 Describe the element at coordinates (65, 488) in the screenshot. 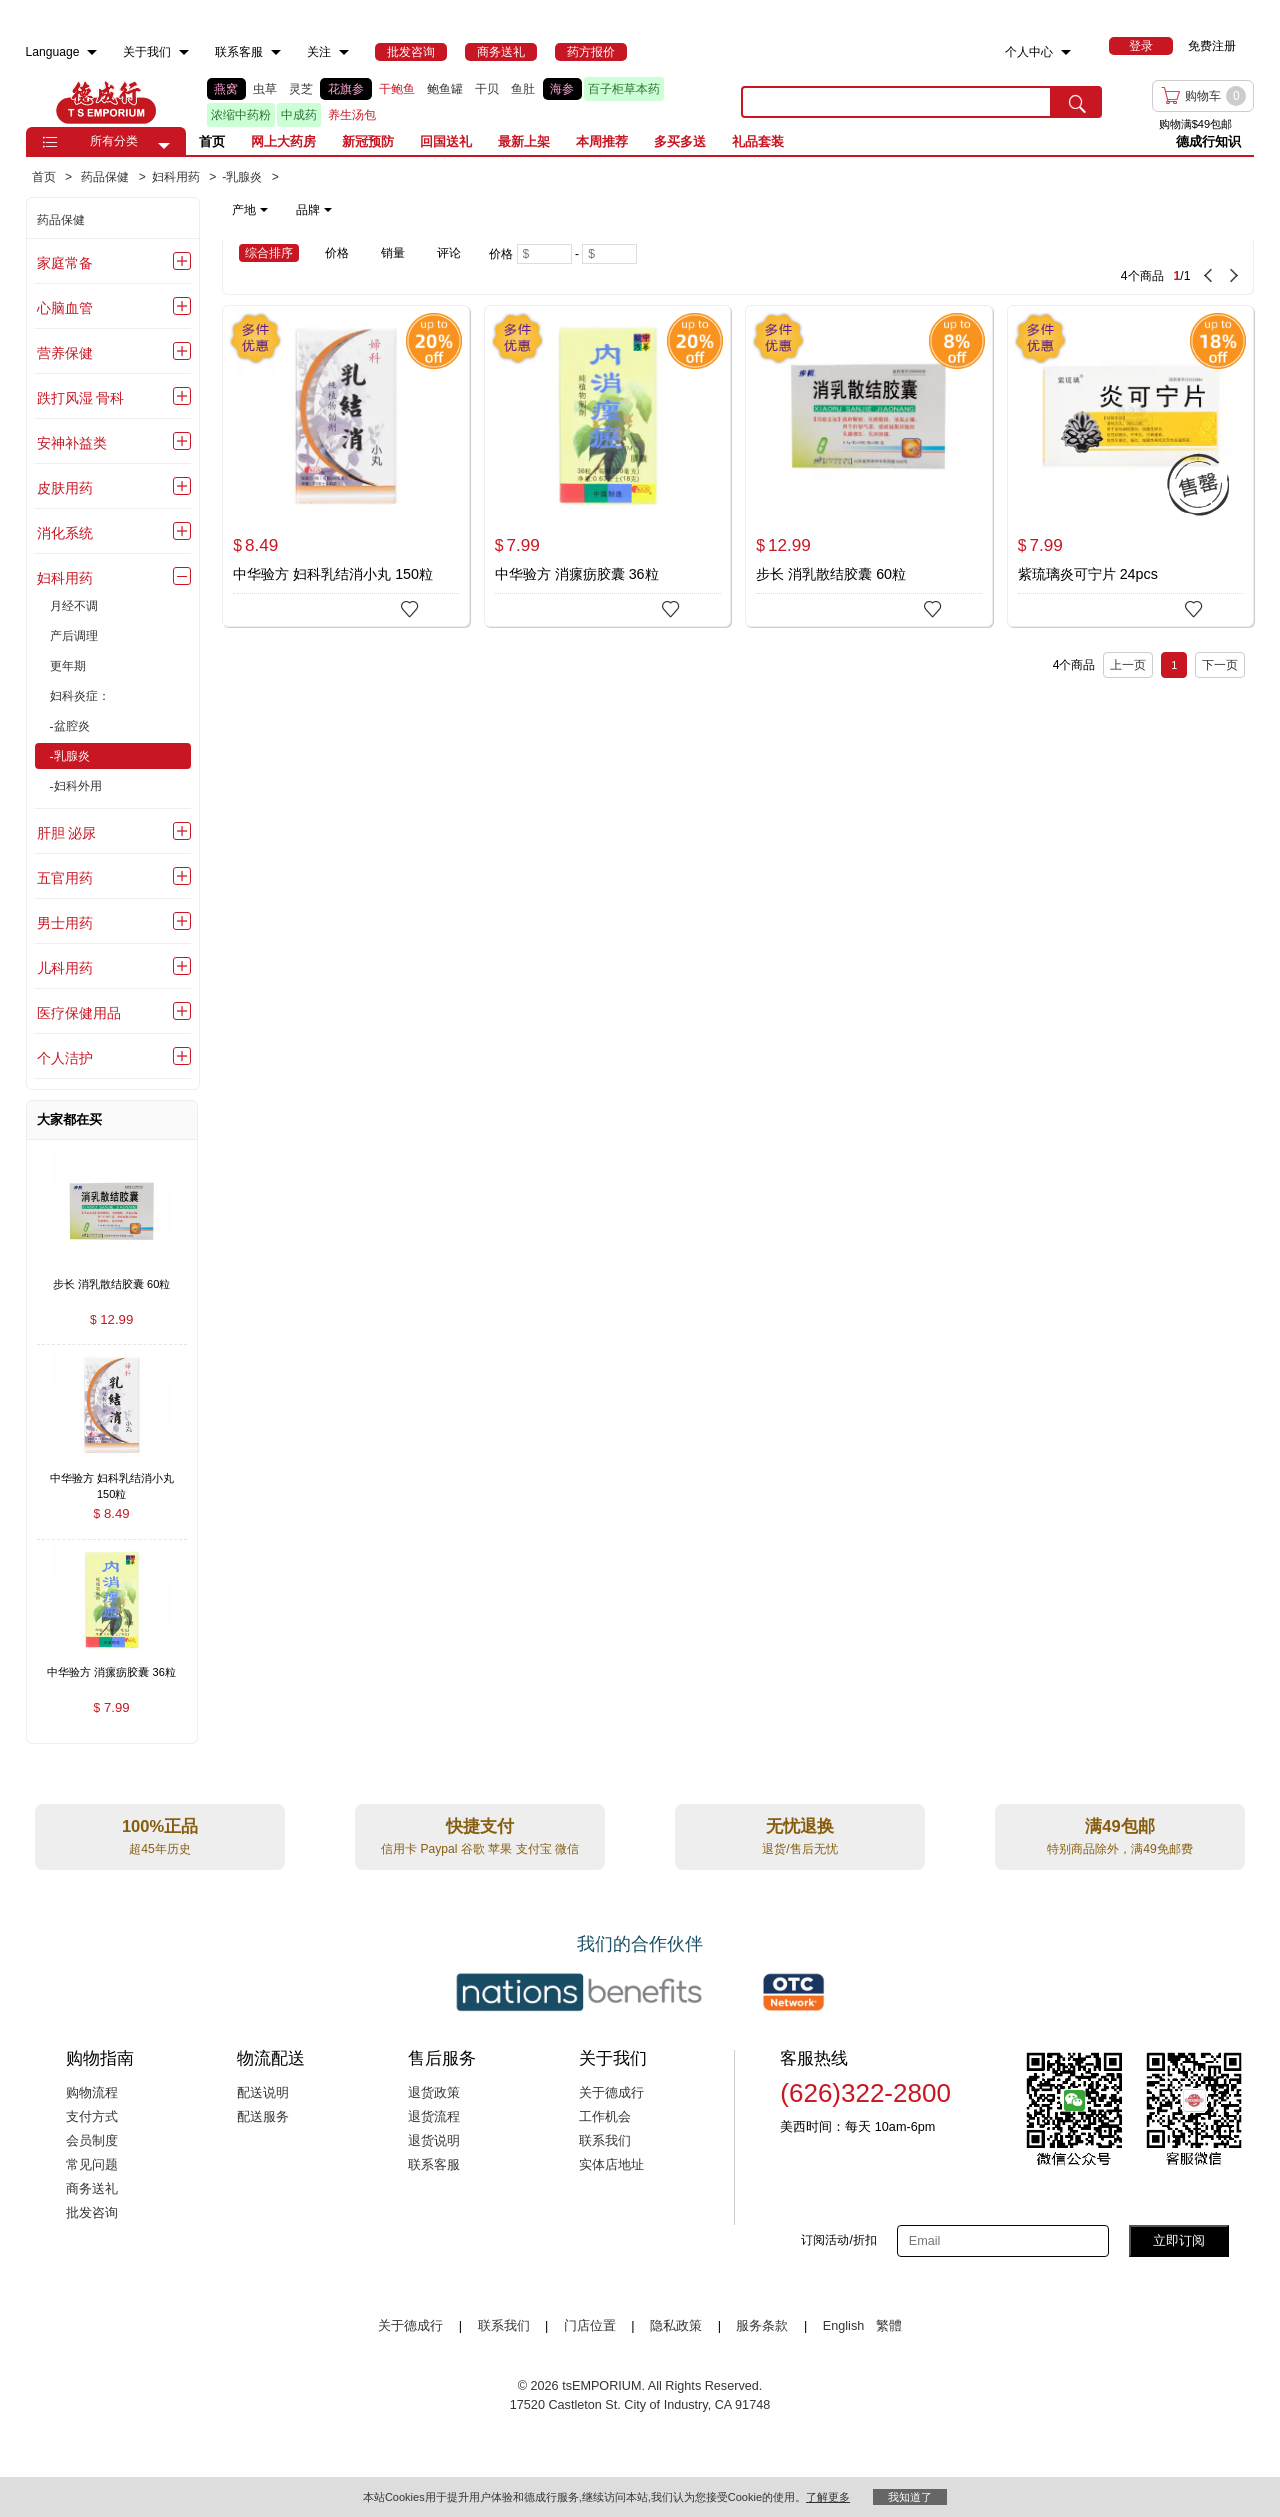

I see `皮肤用药` at that location.